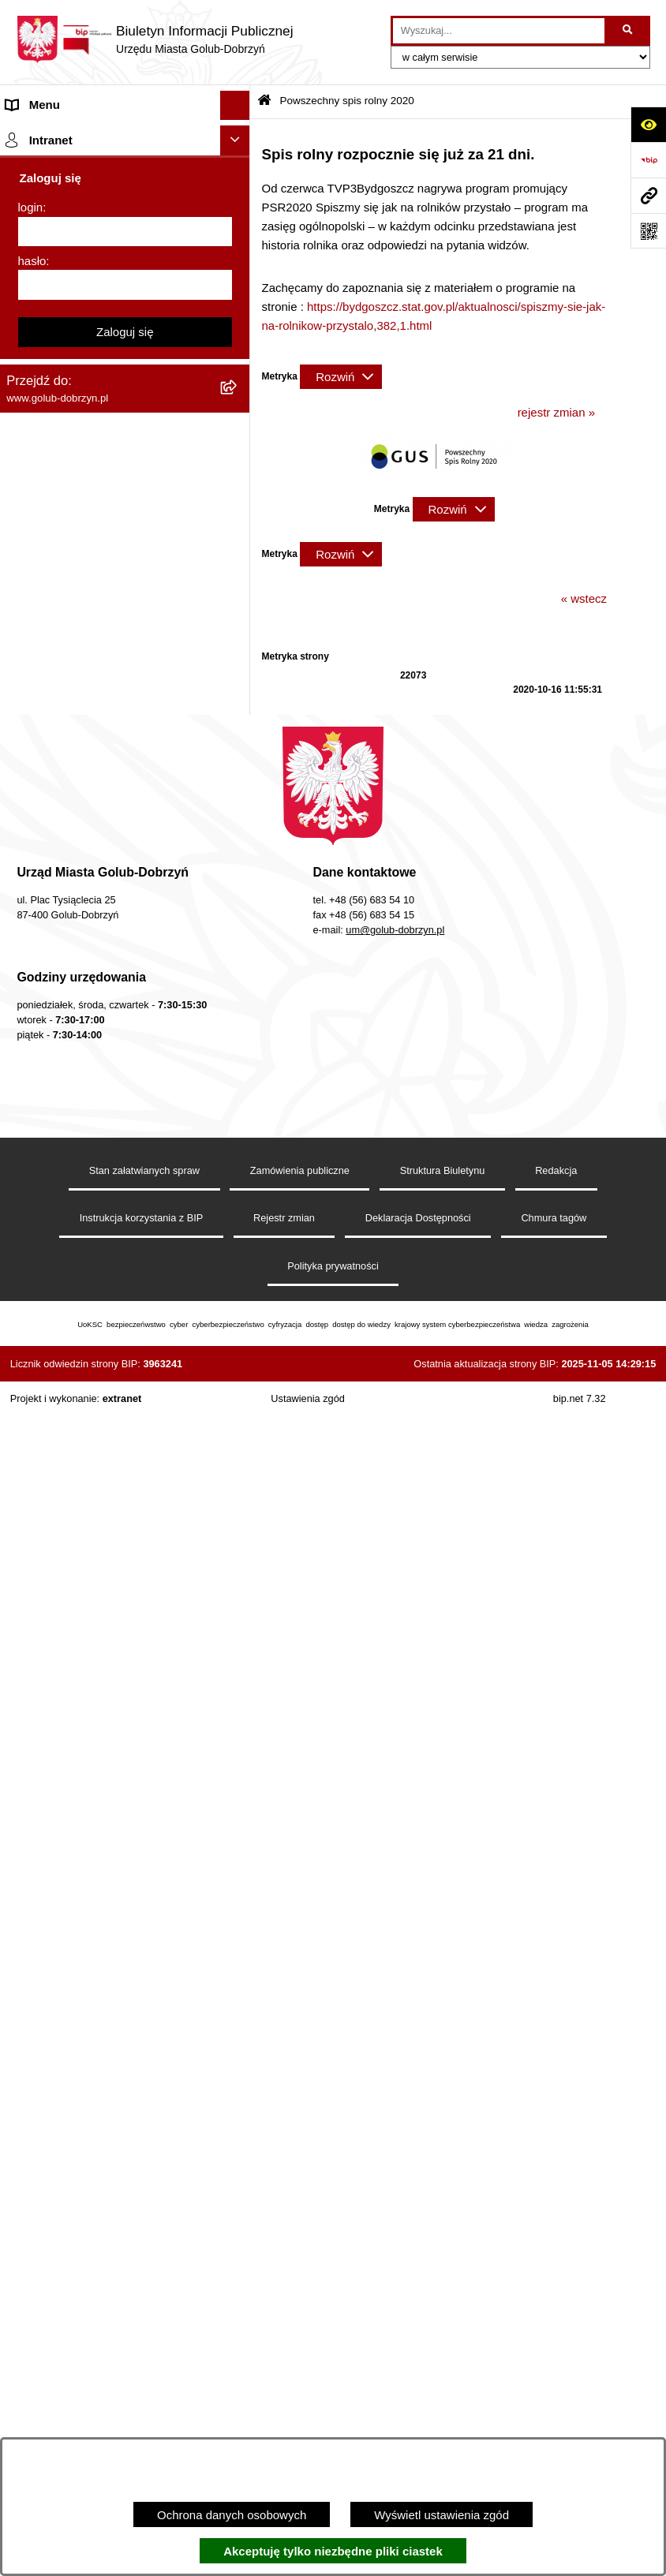 The width and height of the screenshot is (666, 2576). I want to click on Publiczny Rejestr Umów [menuitem], so click(70, 838).